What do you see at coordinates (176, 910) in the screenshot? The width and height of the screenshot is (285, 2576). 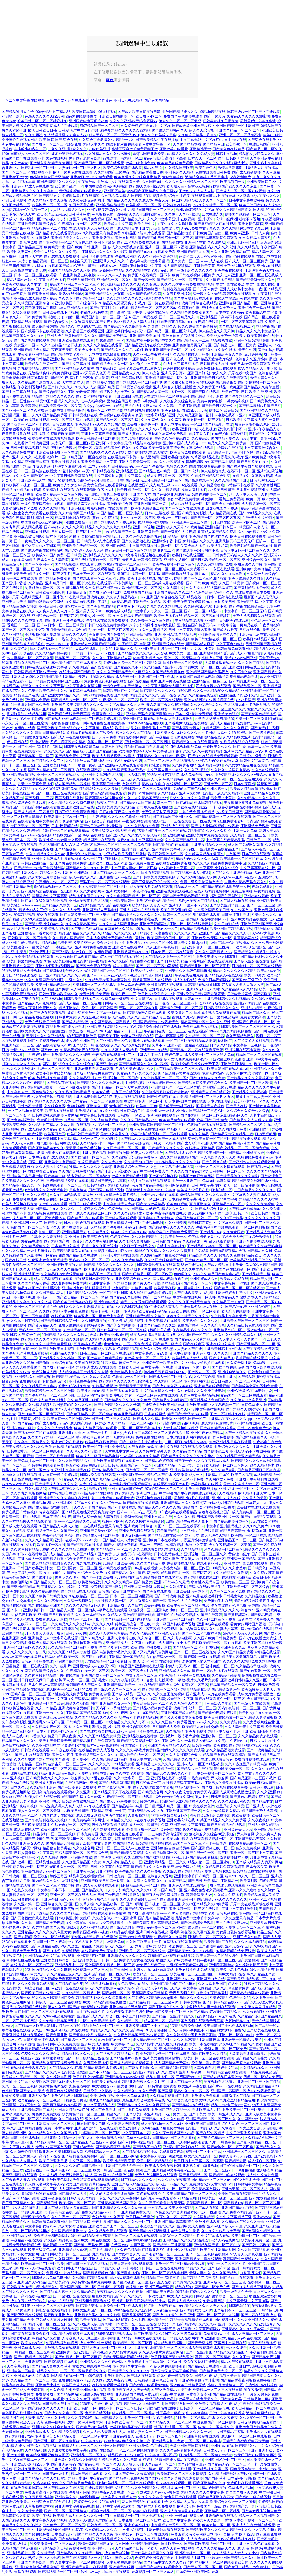 I see `欧美午夜伦理电影网` at bounding box center [176, 910].